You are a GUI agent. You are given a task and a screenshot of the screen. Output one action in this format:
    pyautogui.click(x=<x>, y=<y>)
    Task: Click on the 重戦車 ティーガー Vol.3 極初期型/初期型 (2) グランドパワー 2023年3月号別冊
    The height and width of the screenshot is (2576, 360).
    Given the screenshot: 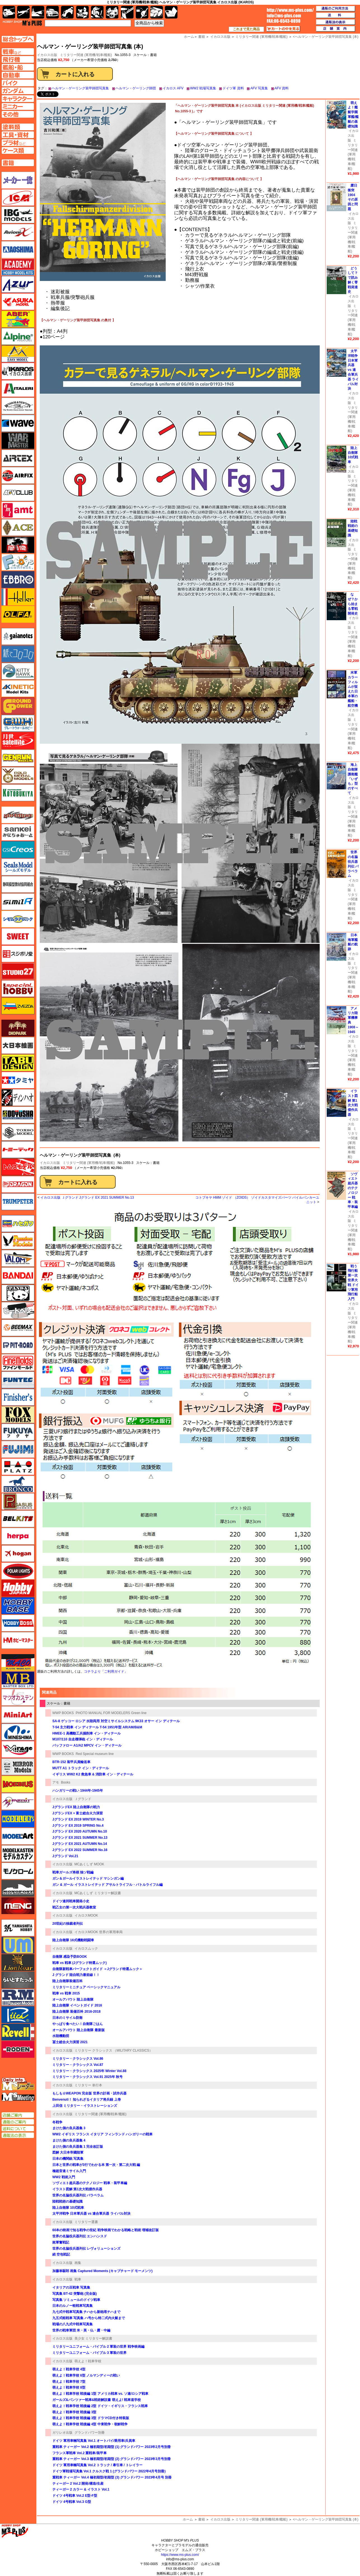 What is the action you would take?
    pyautogui.click(x=111, y=2459)
    